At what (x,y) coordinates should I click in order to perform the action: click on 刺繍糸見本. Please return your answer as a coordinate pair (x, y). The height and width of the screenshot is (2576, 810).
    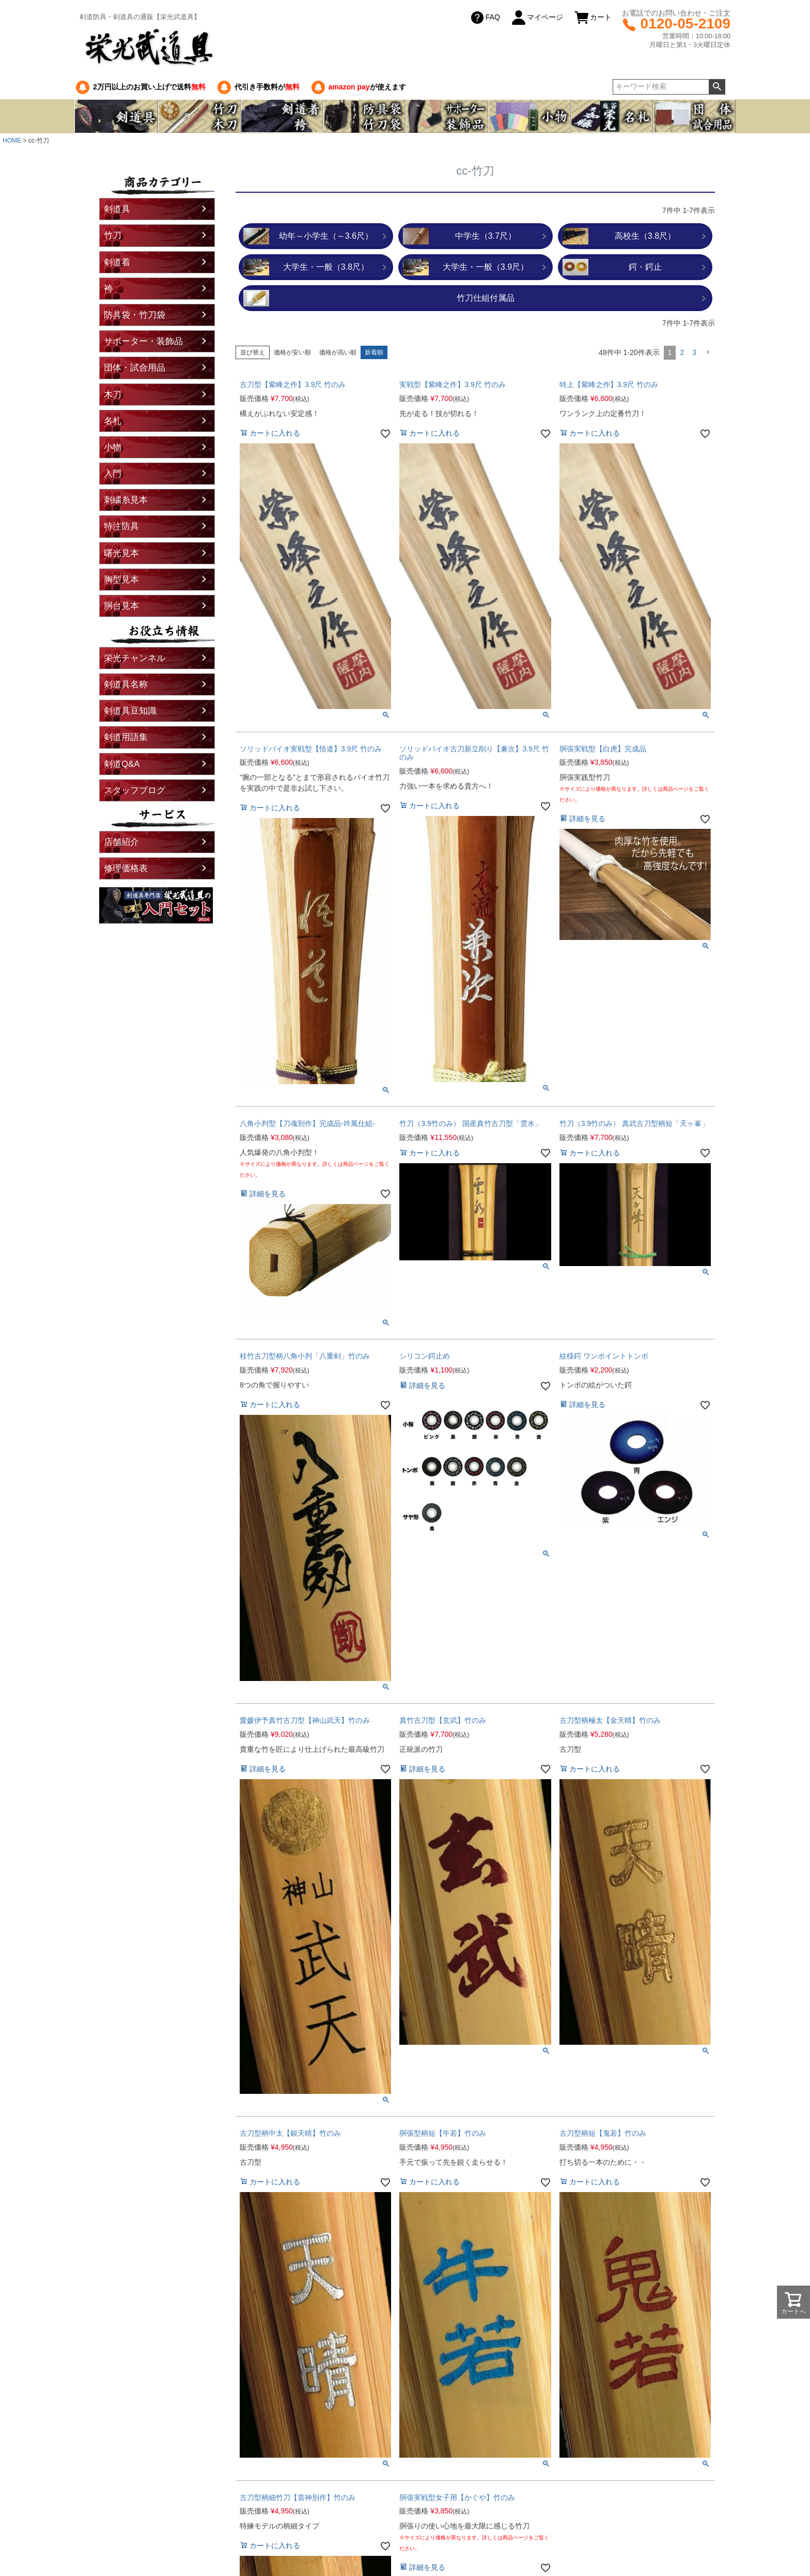
    Looking at the image, I should click on (126, 500).